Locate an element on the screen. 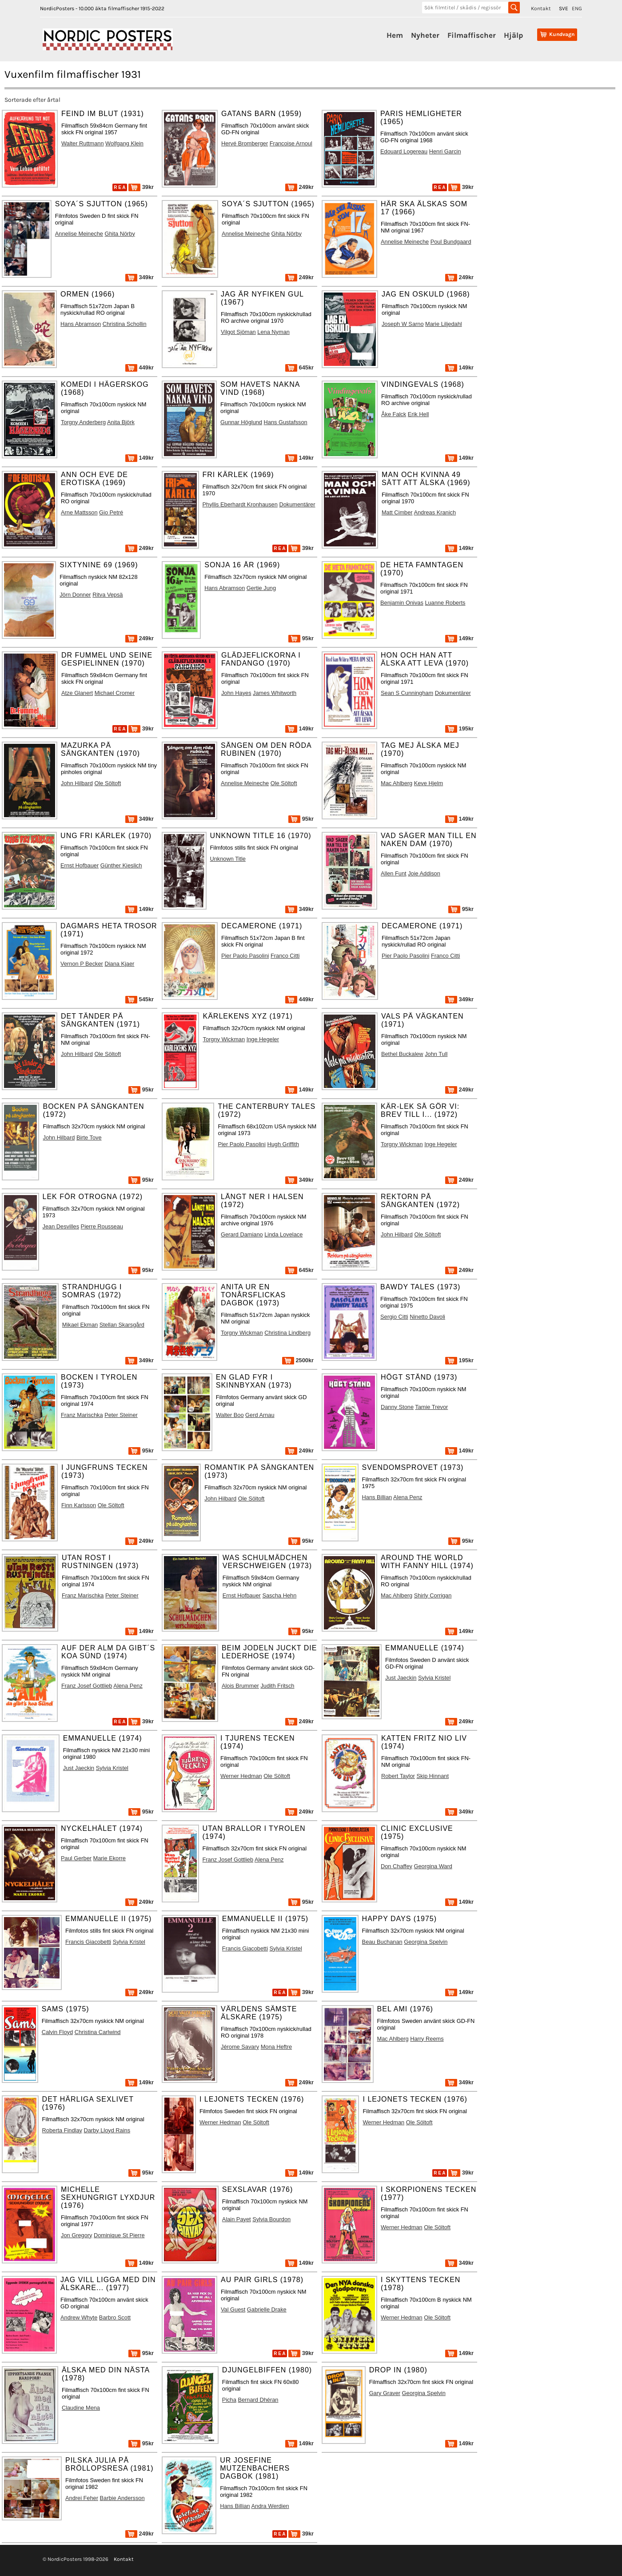 The image size is (622, 2576). Georgina Ward is located at coordinates (433, 1866).